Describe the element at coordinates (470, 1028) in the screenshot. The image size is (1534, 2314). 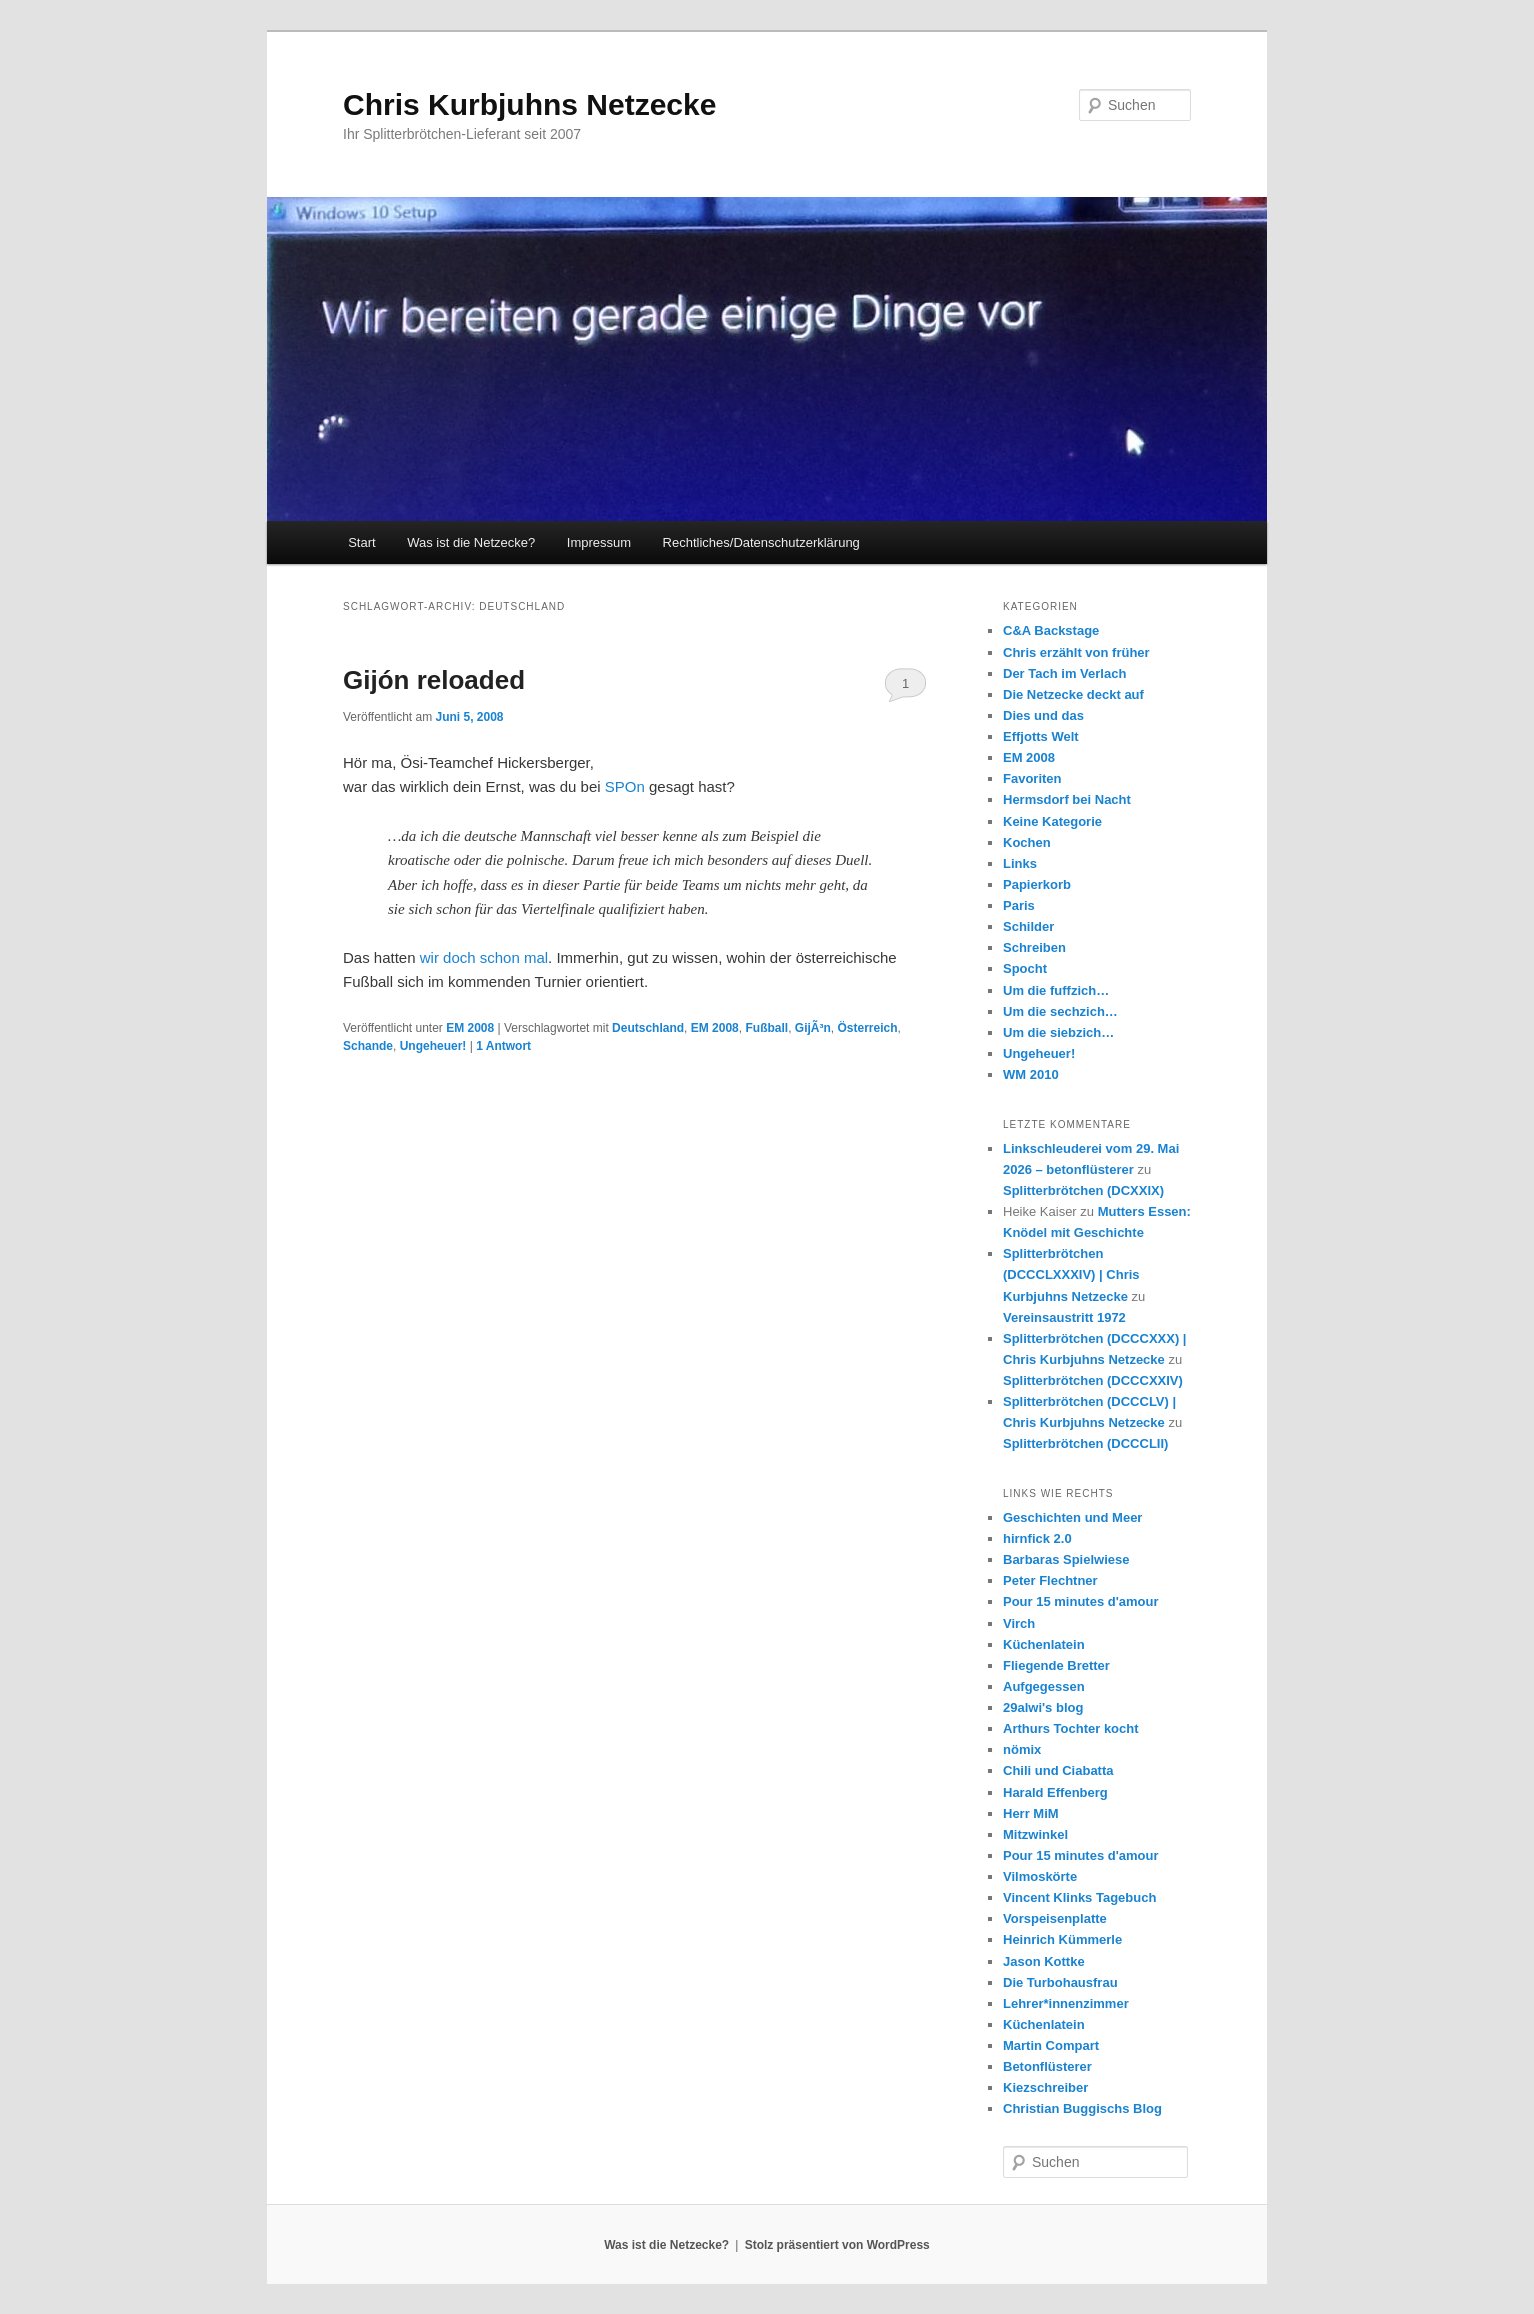
I see `EM 2008` at that location.